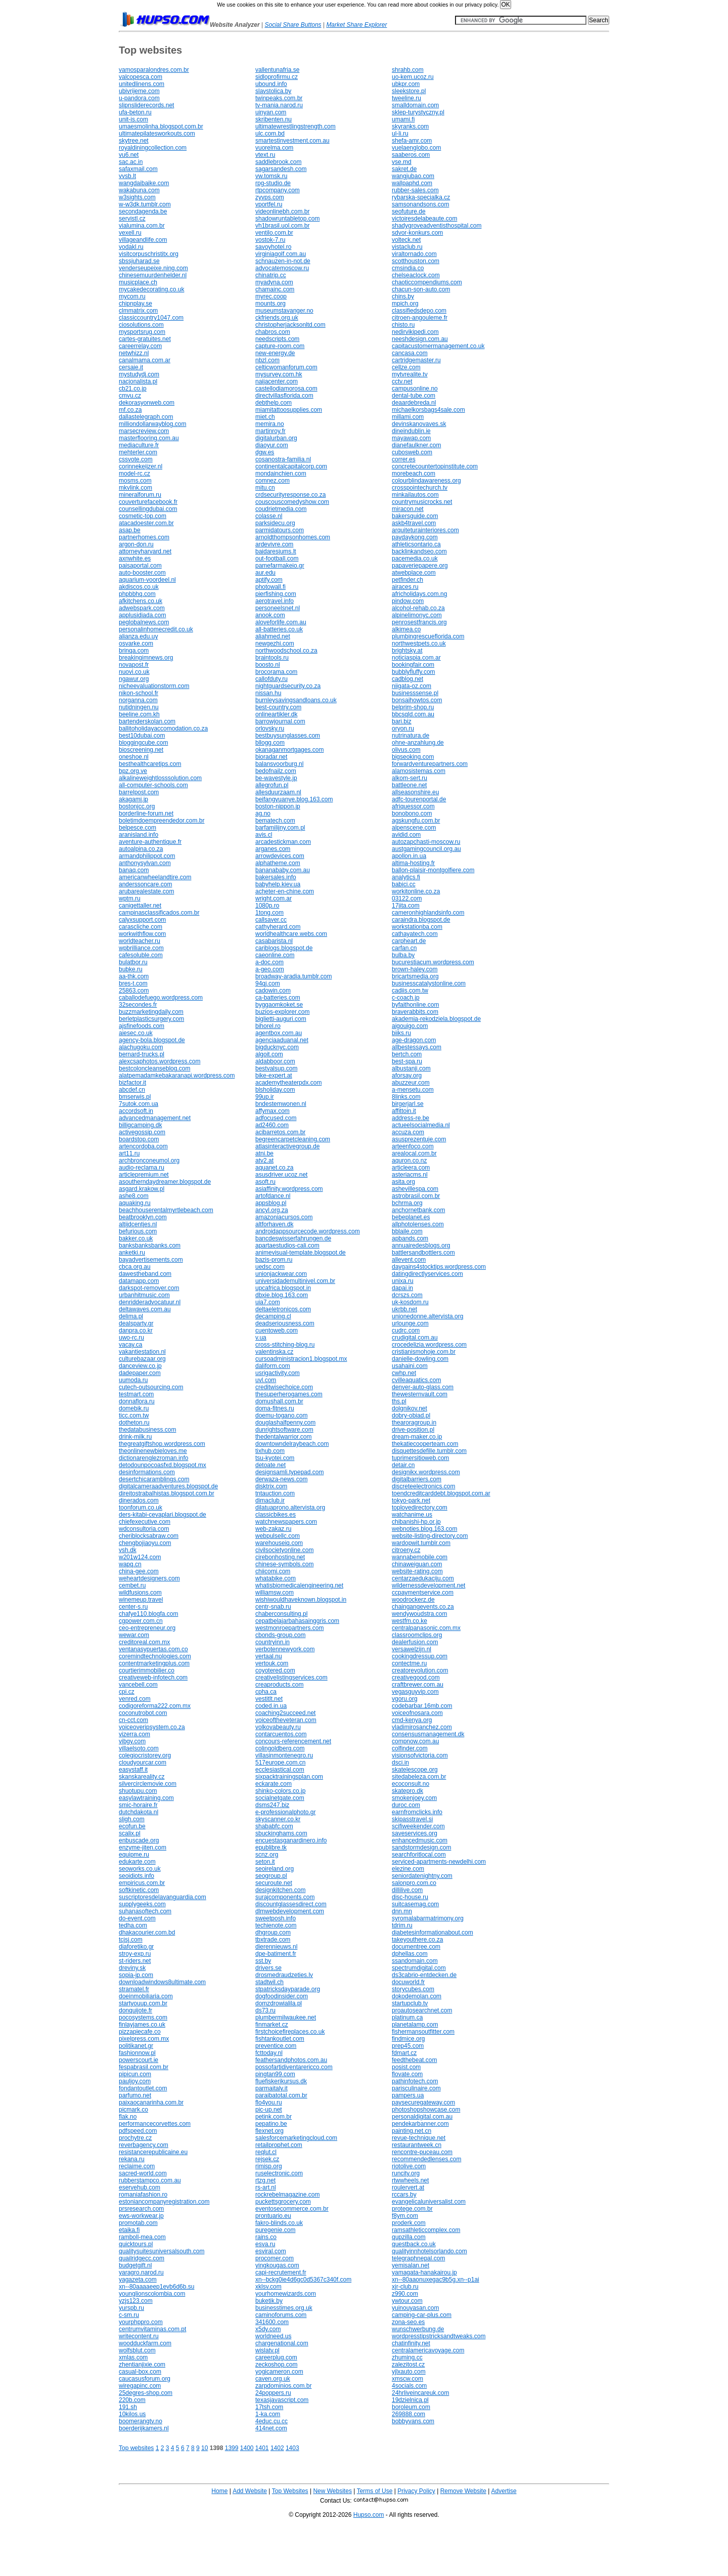 Image resolution: width=728 pixels, height=2576 pixels. Describe the element at coordinates (145, 884) in the screenshot. I see `anderssoncare.com` at that location.